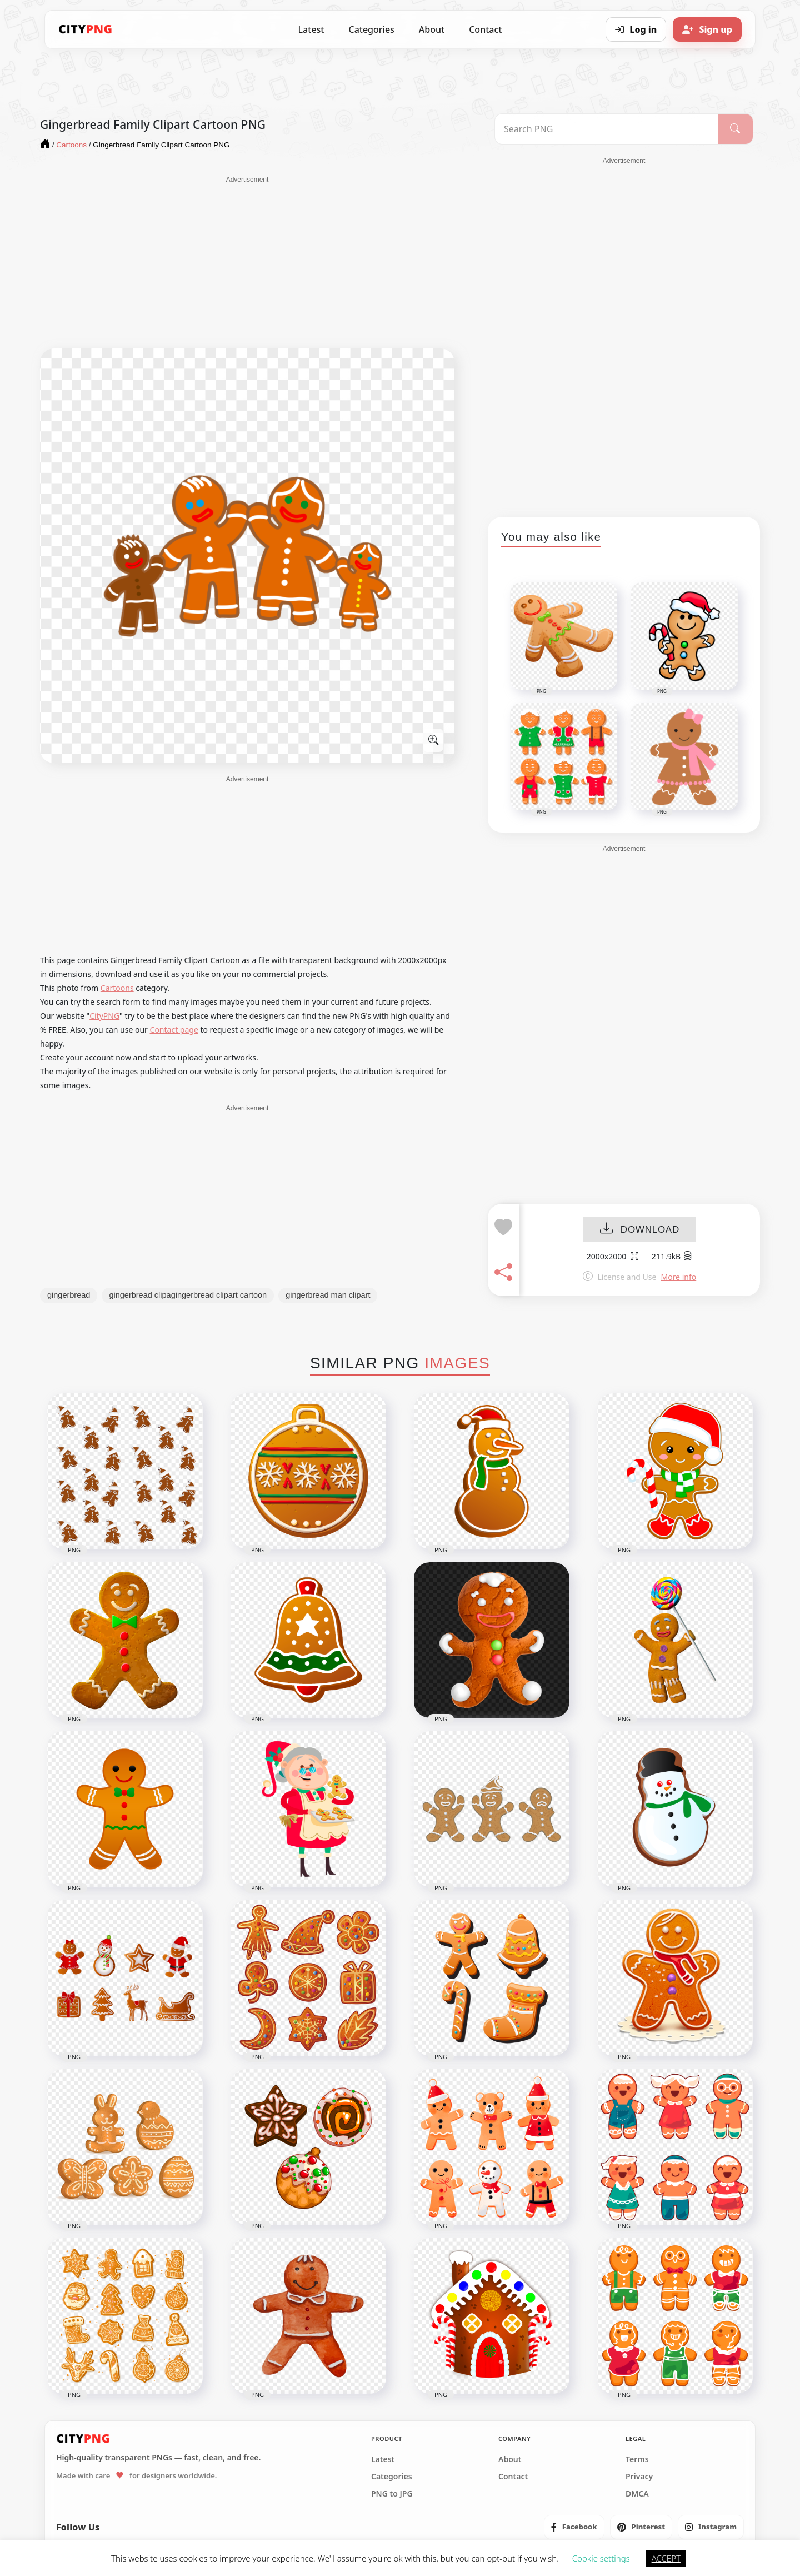 The width and height of the screenshot is (800, 2576). Describe the element at coordinates (117, 988) in the screenshot. I see `Cartoons` at that location.